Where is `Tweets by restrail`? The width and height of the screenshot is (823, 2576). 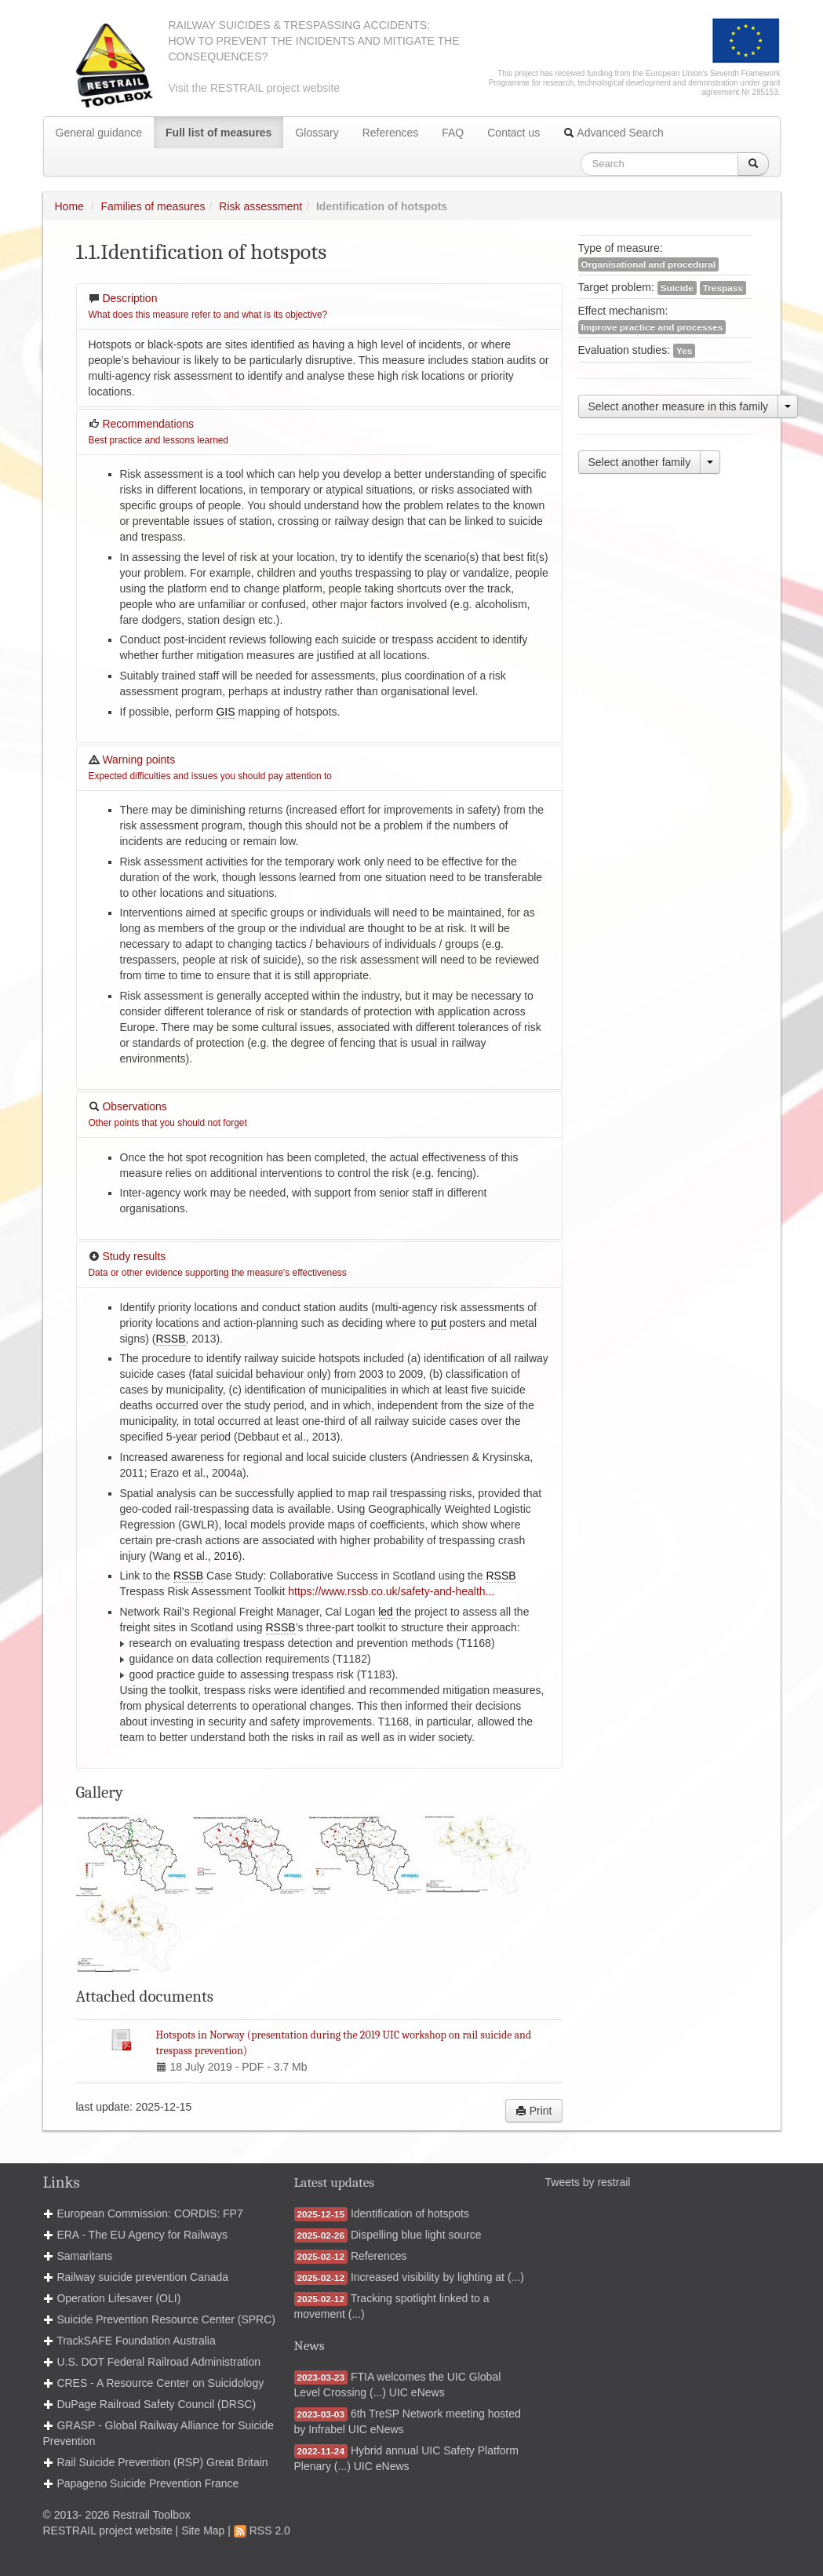 Tweets by restrail is located at coordinates (588, 2182).